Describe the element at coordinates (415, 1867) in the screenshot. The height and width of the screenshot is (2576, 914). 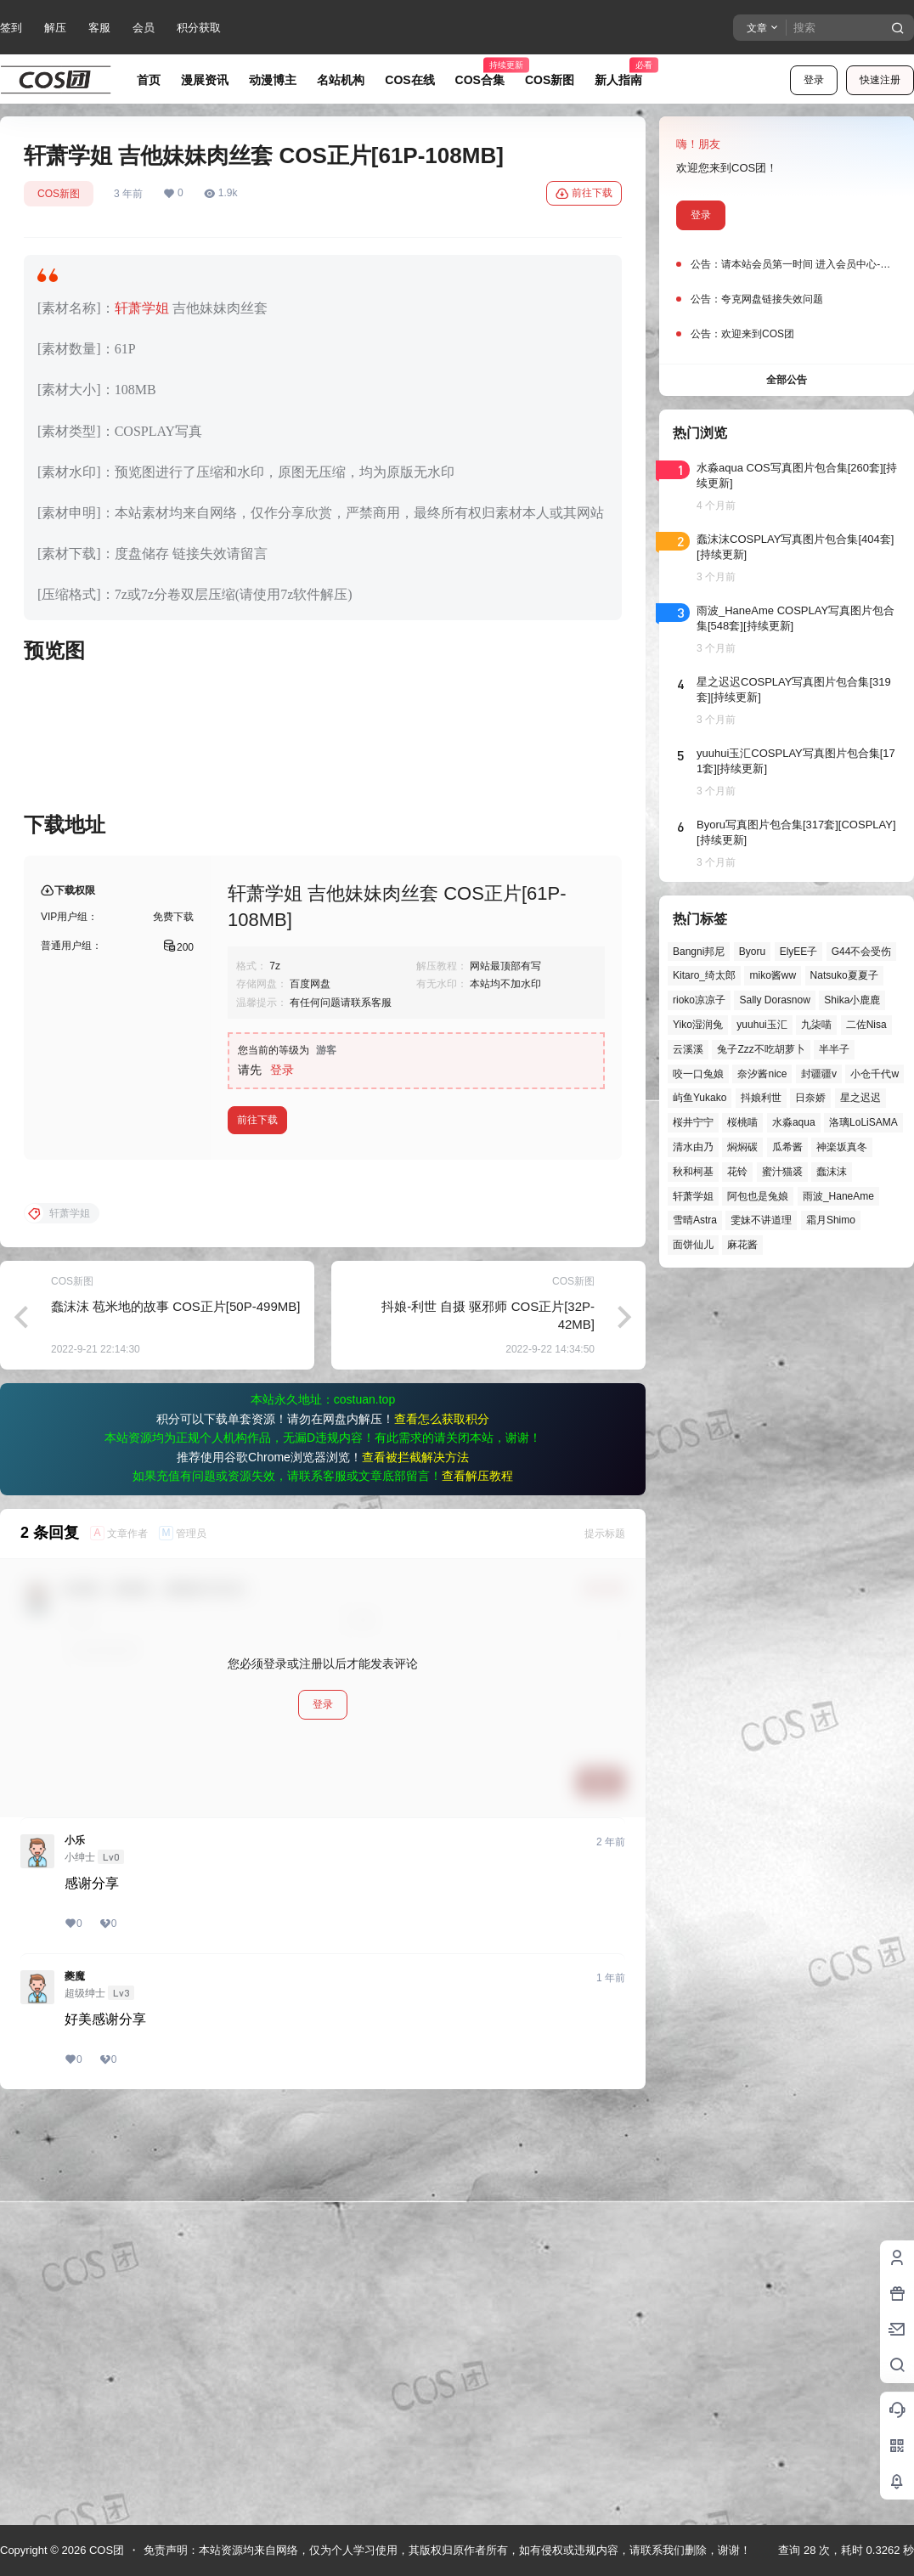
I see `查看被拦截解决方法` at that location.